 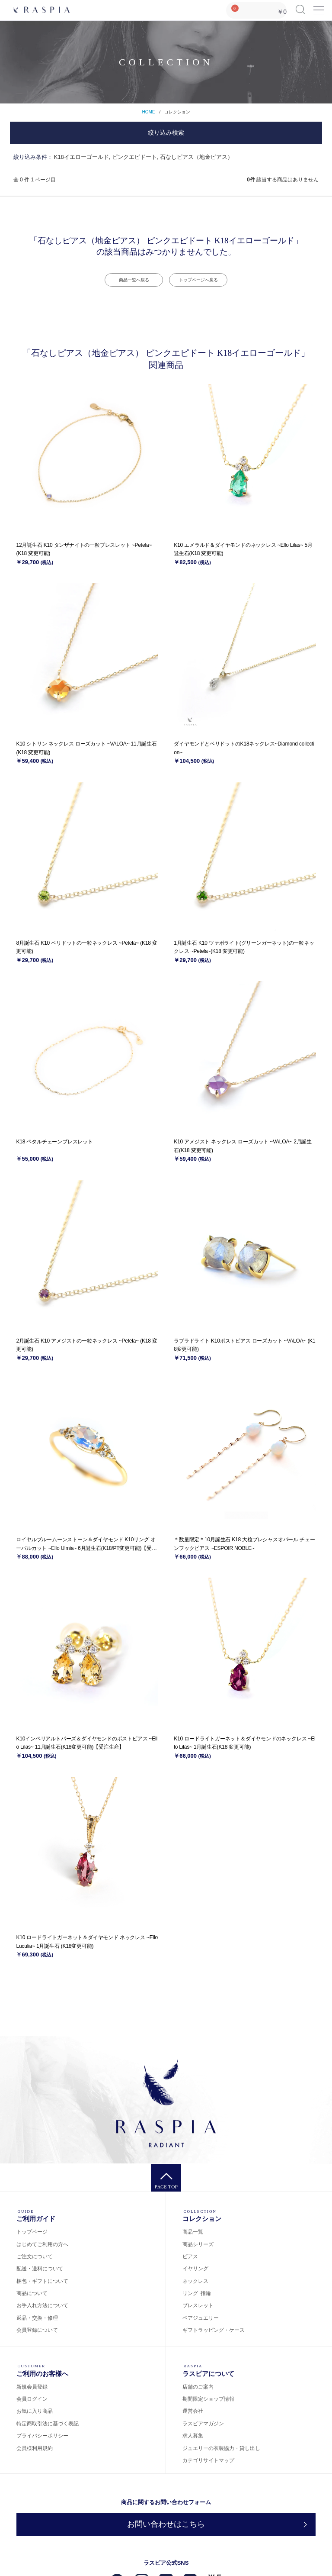 What do you see at coordinates (166, 2524) in the screenshot?
I see `お問い合わせはこちら` at bounding box center [166, 2524].